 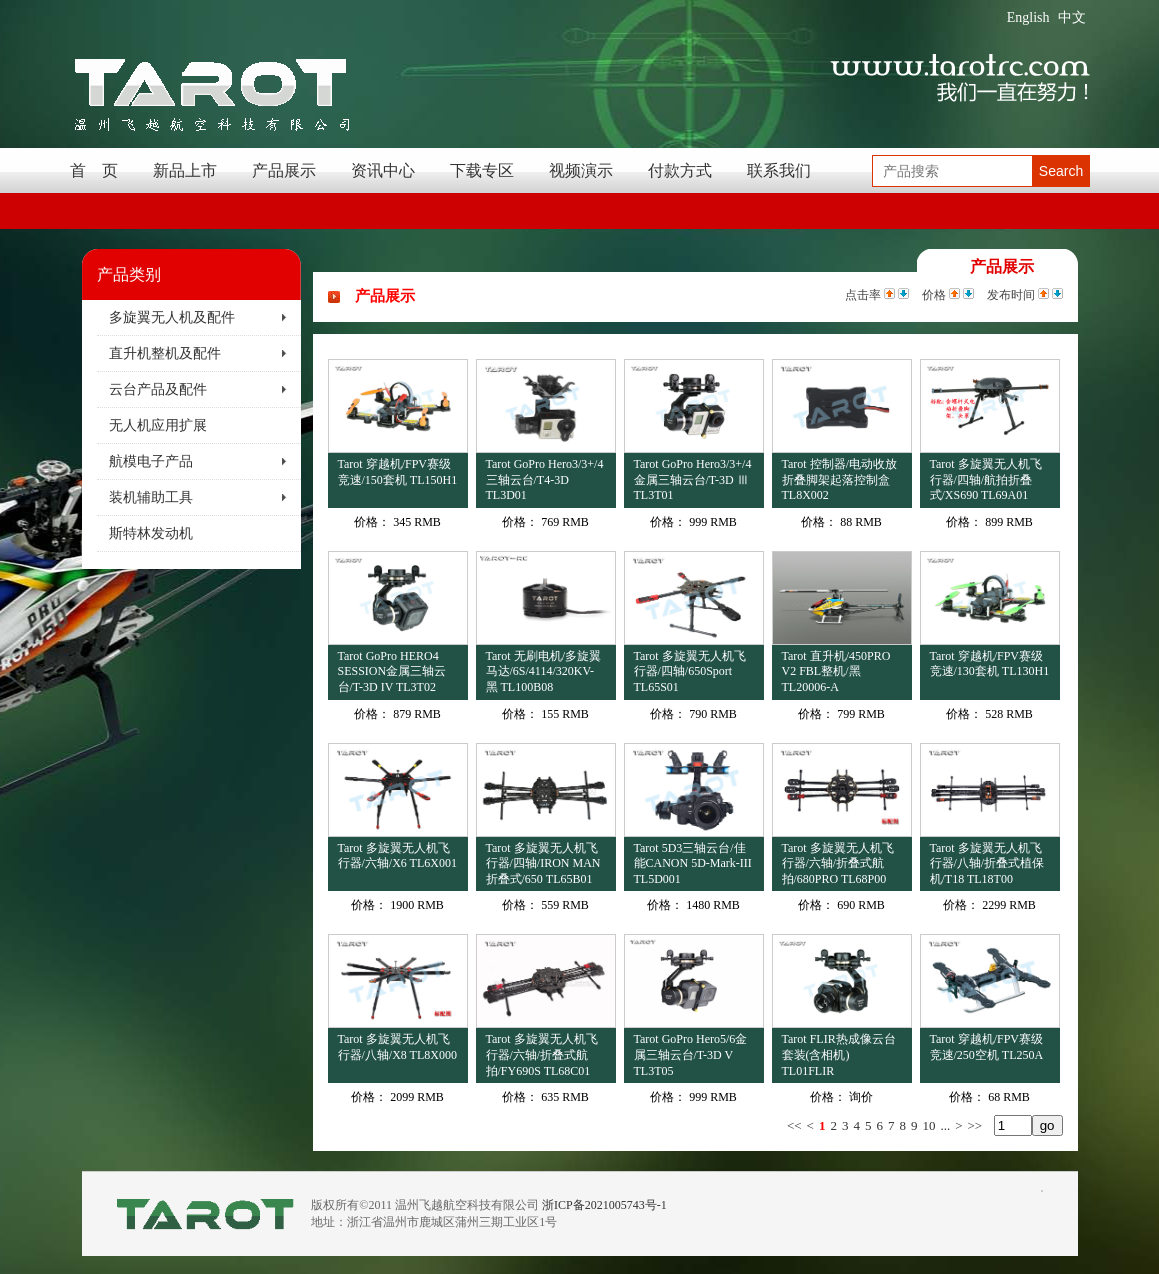 What do you see at coordinates (1011, 295) in the screenshot?
I see `发布时间` at bounding box center [1011, 295].